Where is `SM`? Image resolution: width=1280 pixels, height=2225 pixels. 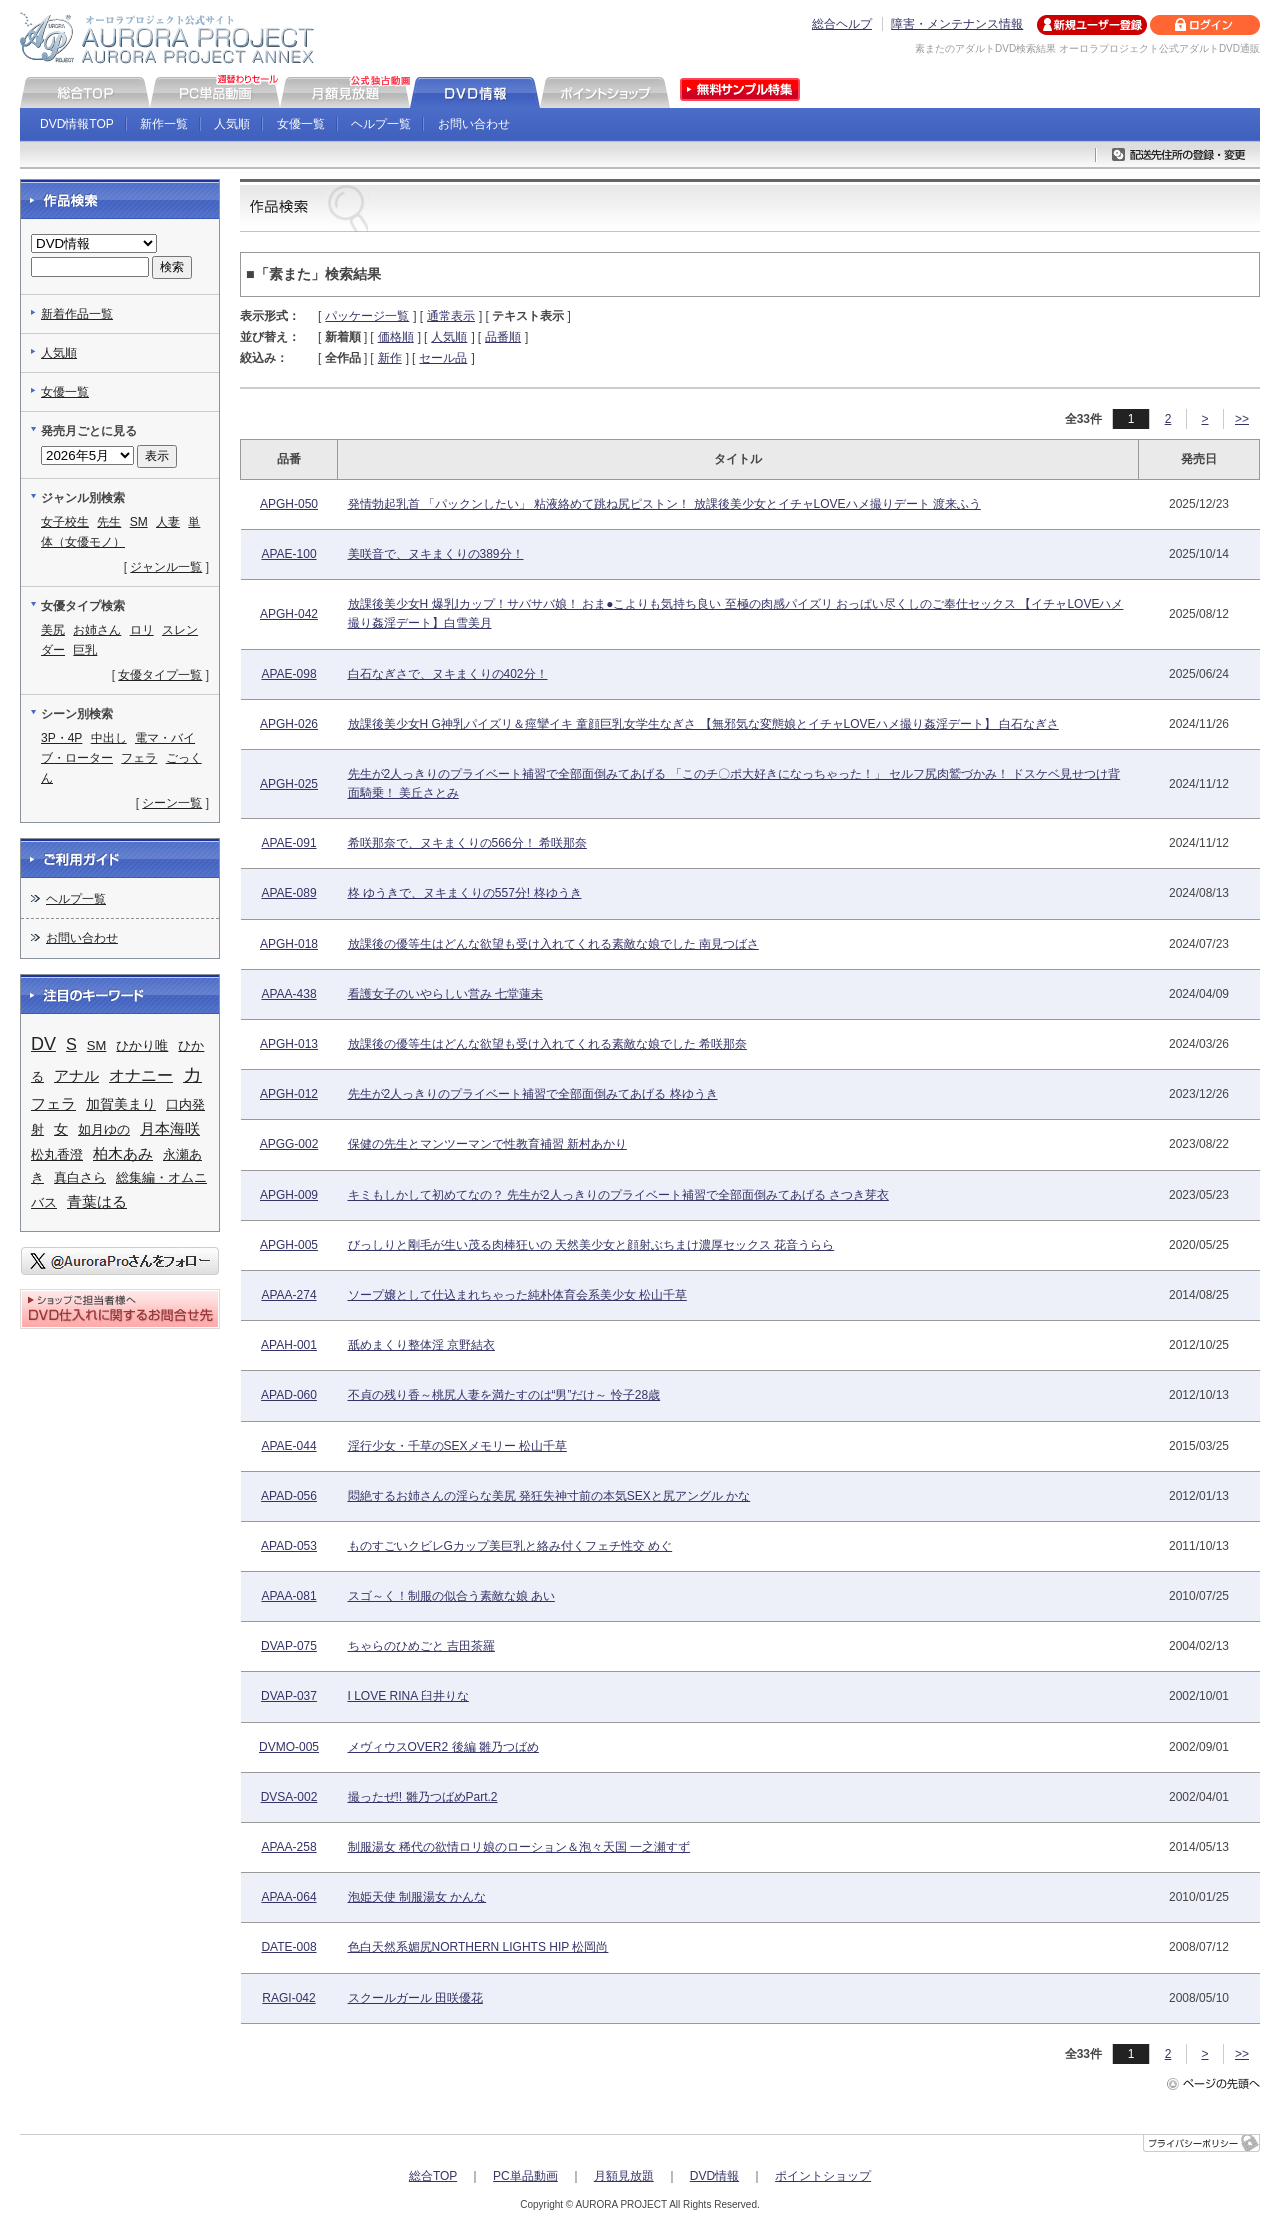 SM is located at coordinates (139, 522).